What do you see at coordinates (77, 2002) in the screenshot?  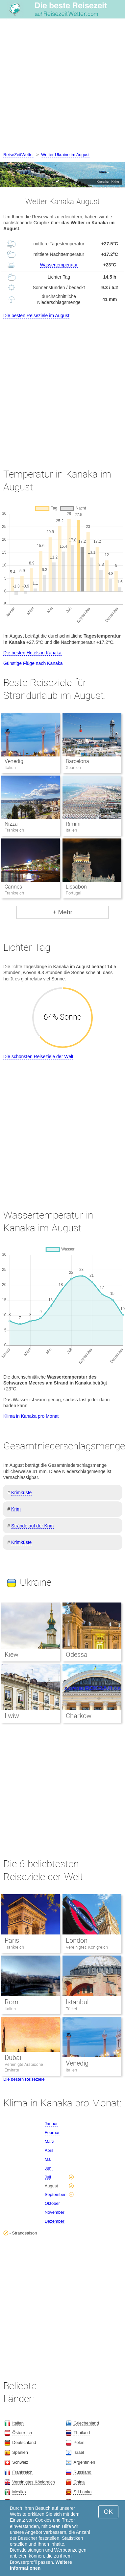 I see `Istanbul` at bounding box center [77, 2002].